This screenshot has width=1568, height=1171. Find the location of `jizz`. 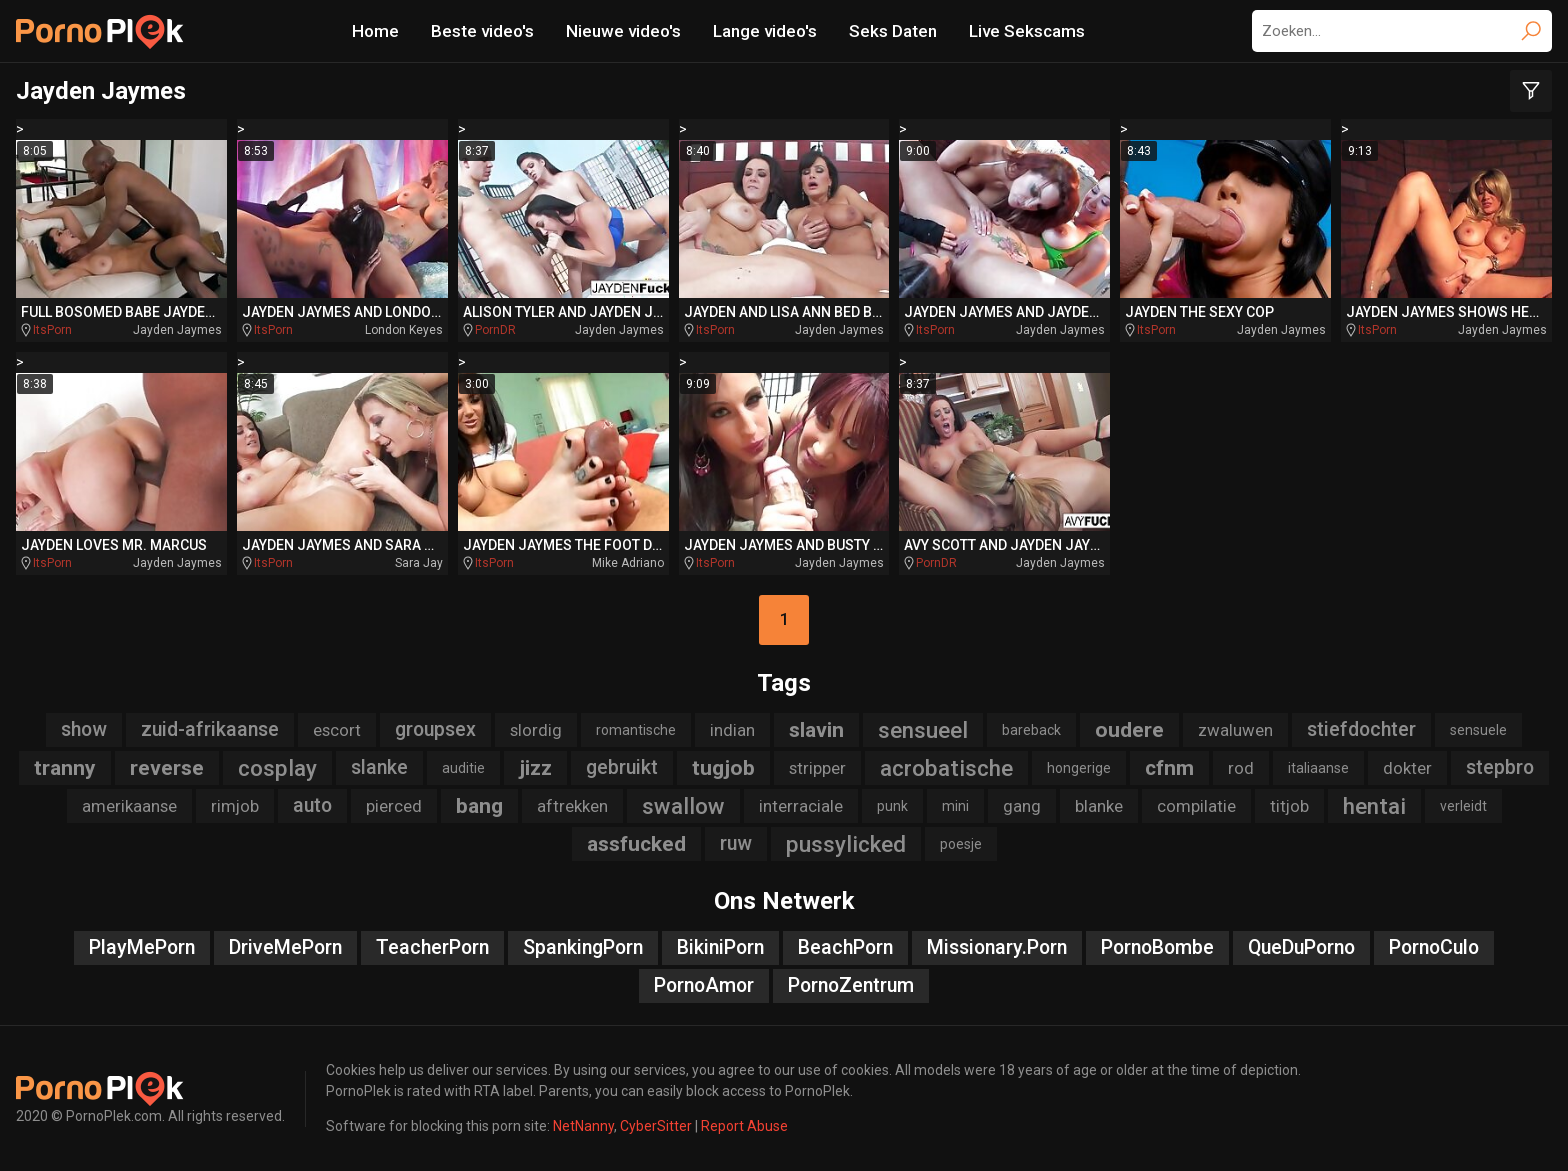

jizz is located at coordinates (535, 768).